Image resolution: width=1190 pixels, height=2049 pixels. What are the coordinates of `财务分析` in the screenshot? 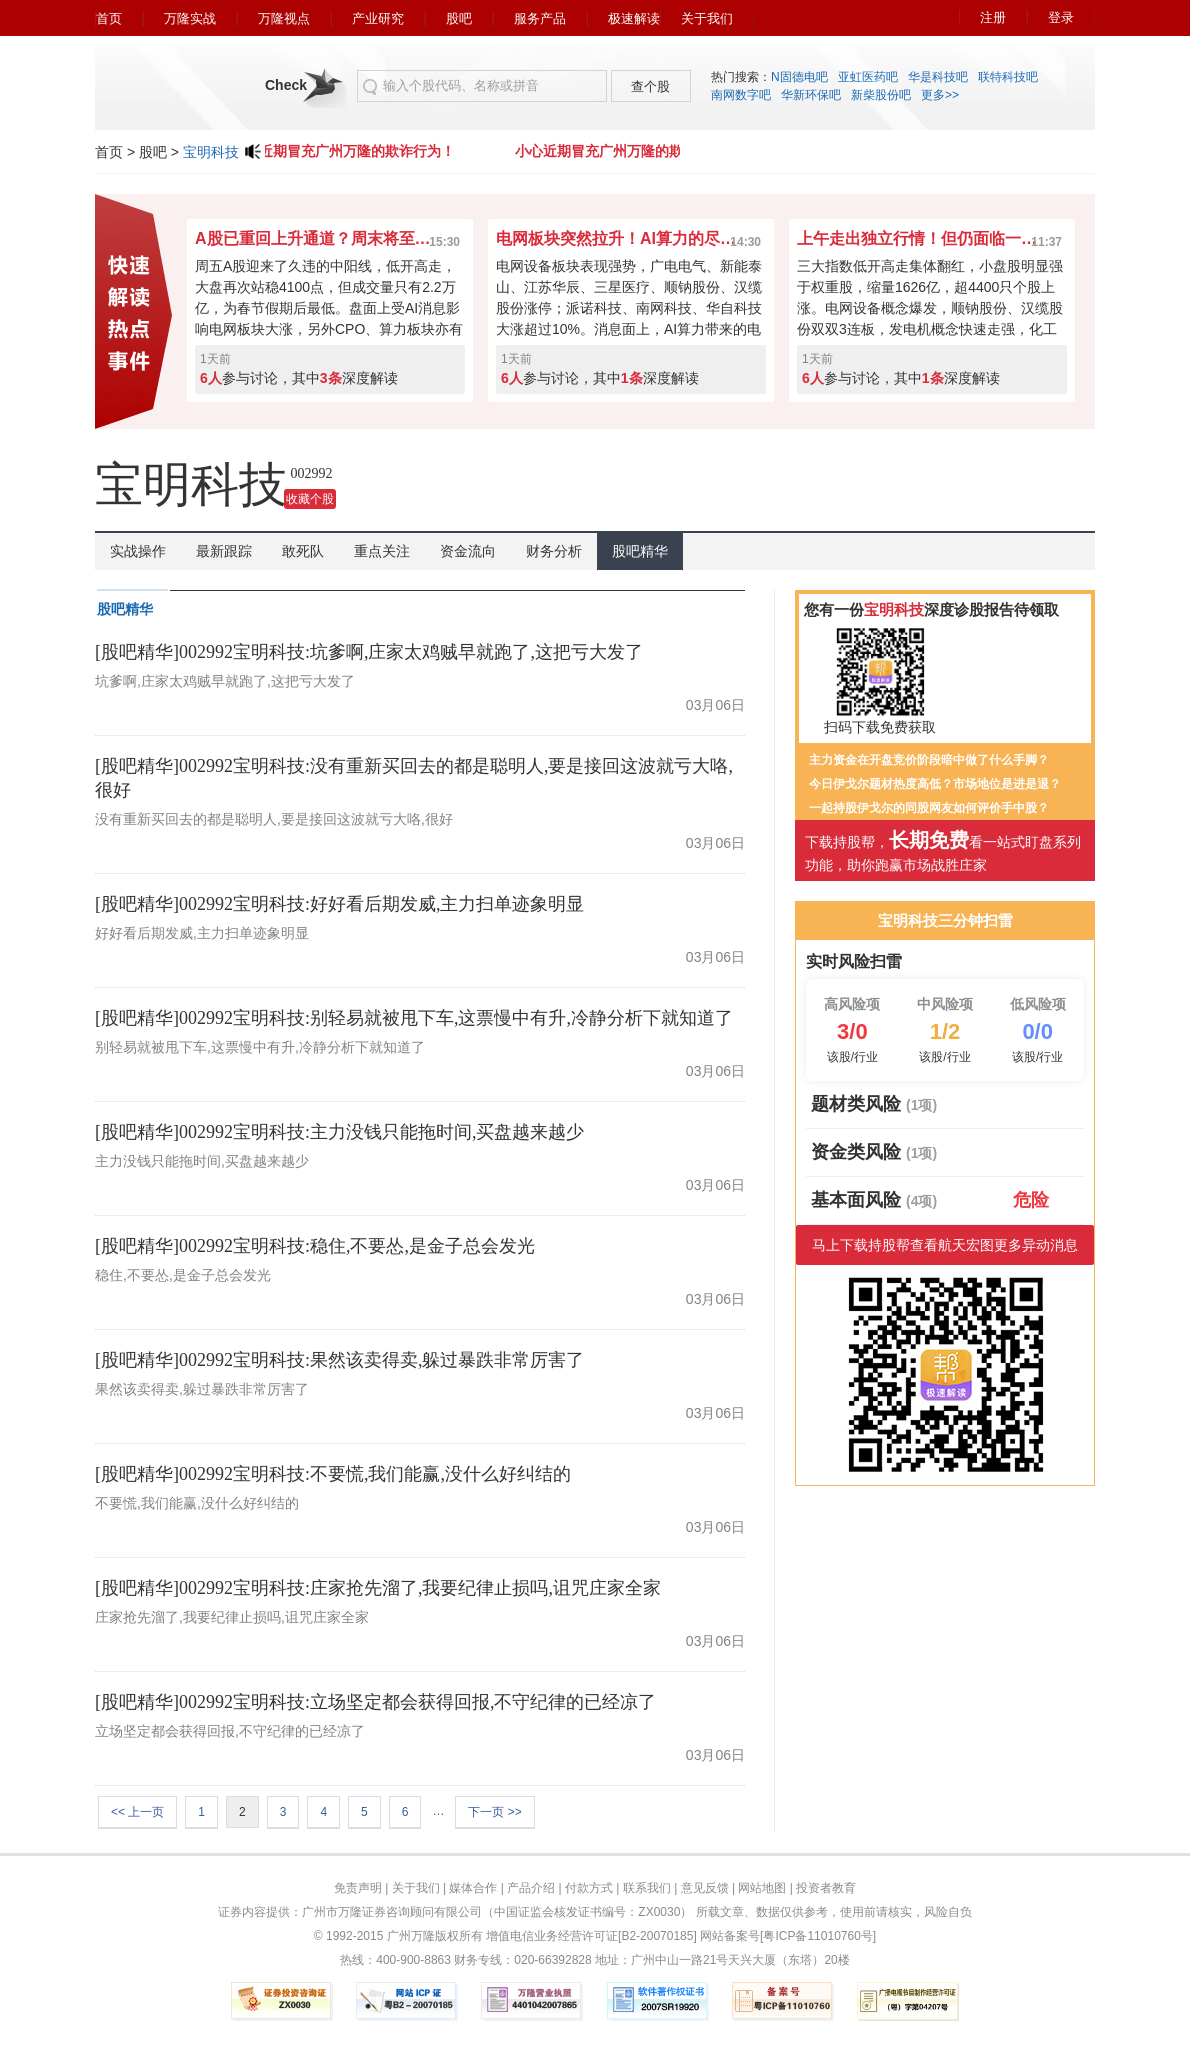 It's located at (554, 551).